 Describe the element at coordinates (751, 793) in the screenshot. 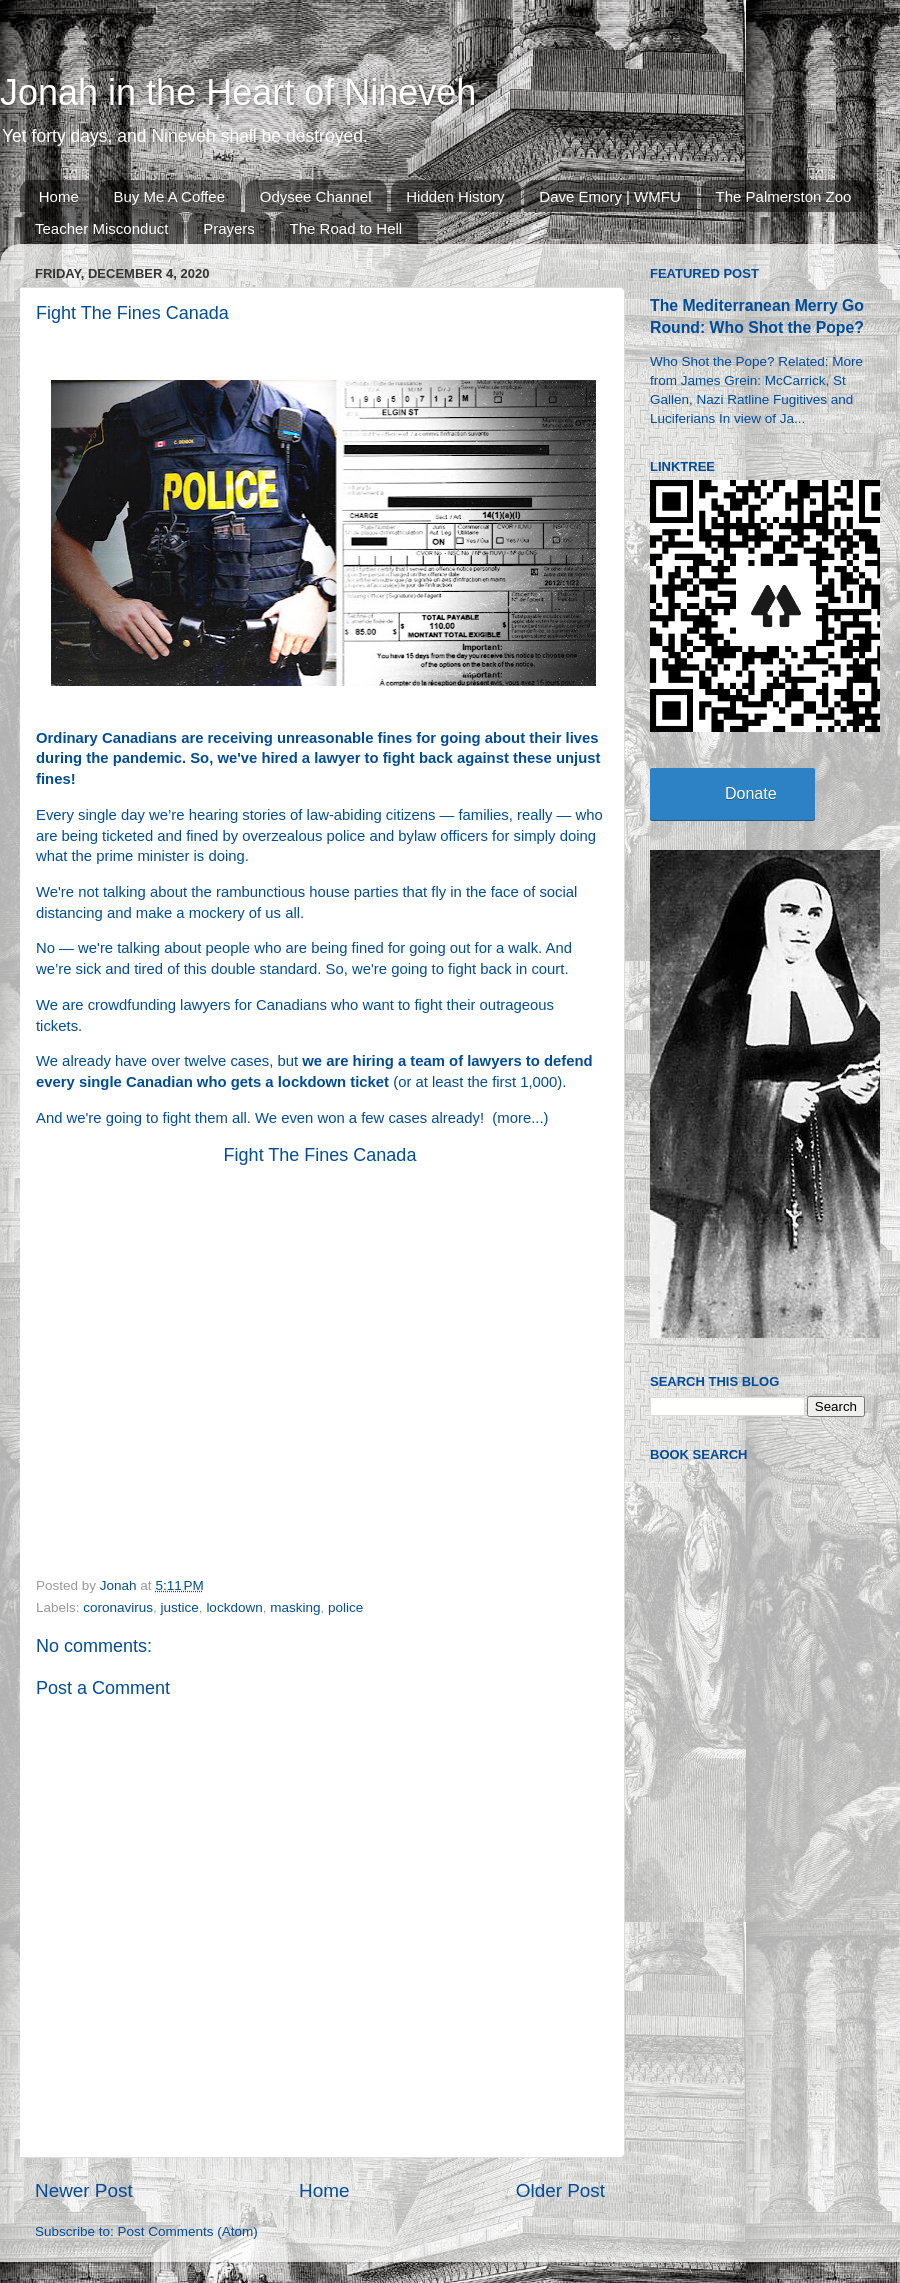

I see `Donate` at that location.